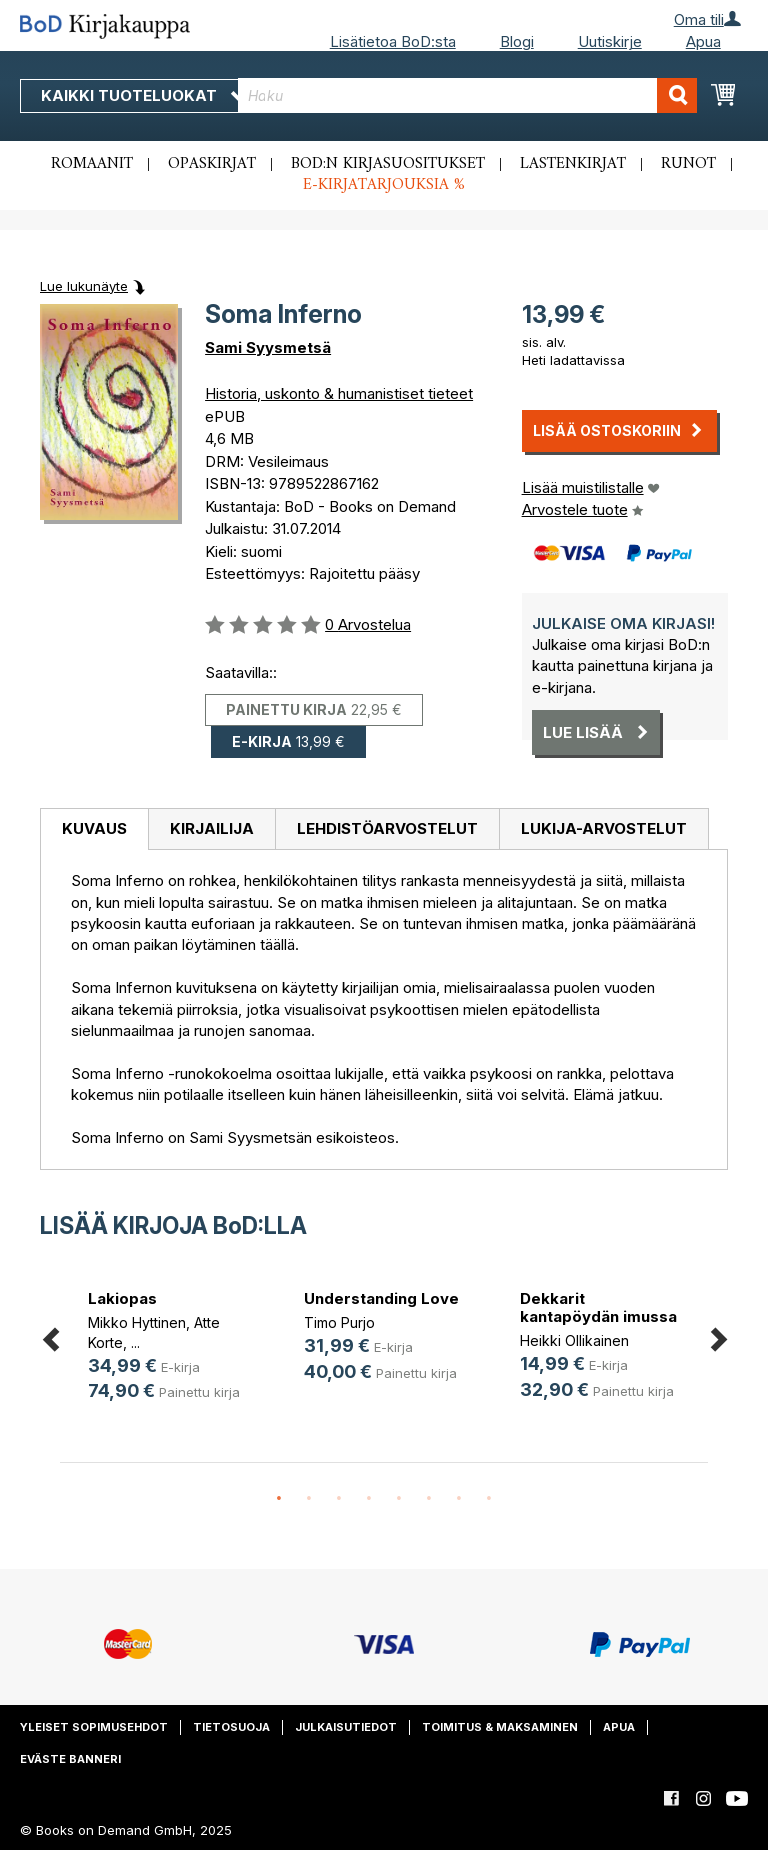  What do you see at coordinates (467, 95) in the screenshot?
I see `[combobox]` at bounding box center [467, 95].